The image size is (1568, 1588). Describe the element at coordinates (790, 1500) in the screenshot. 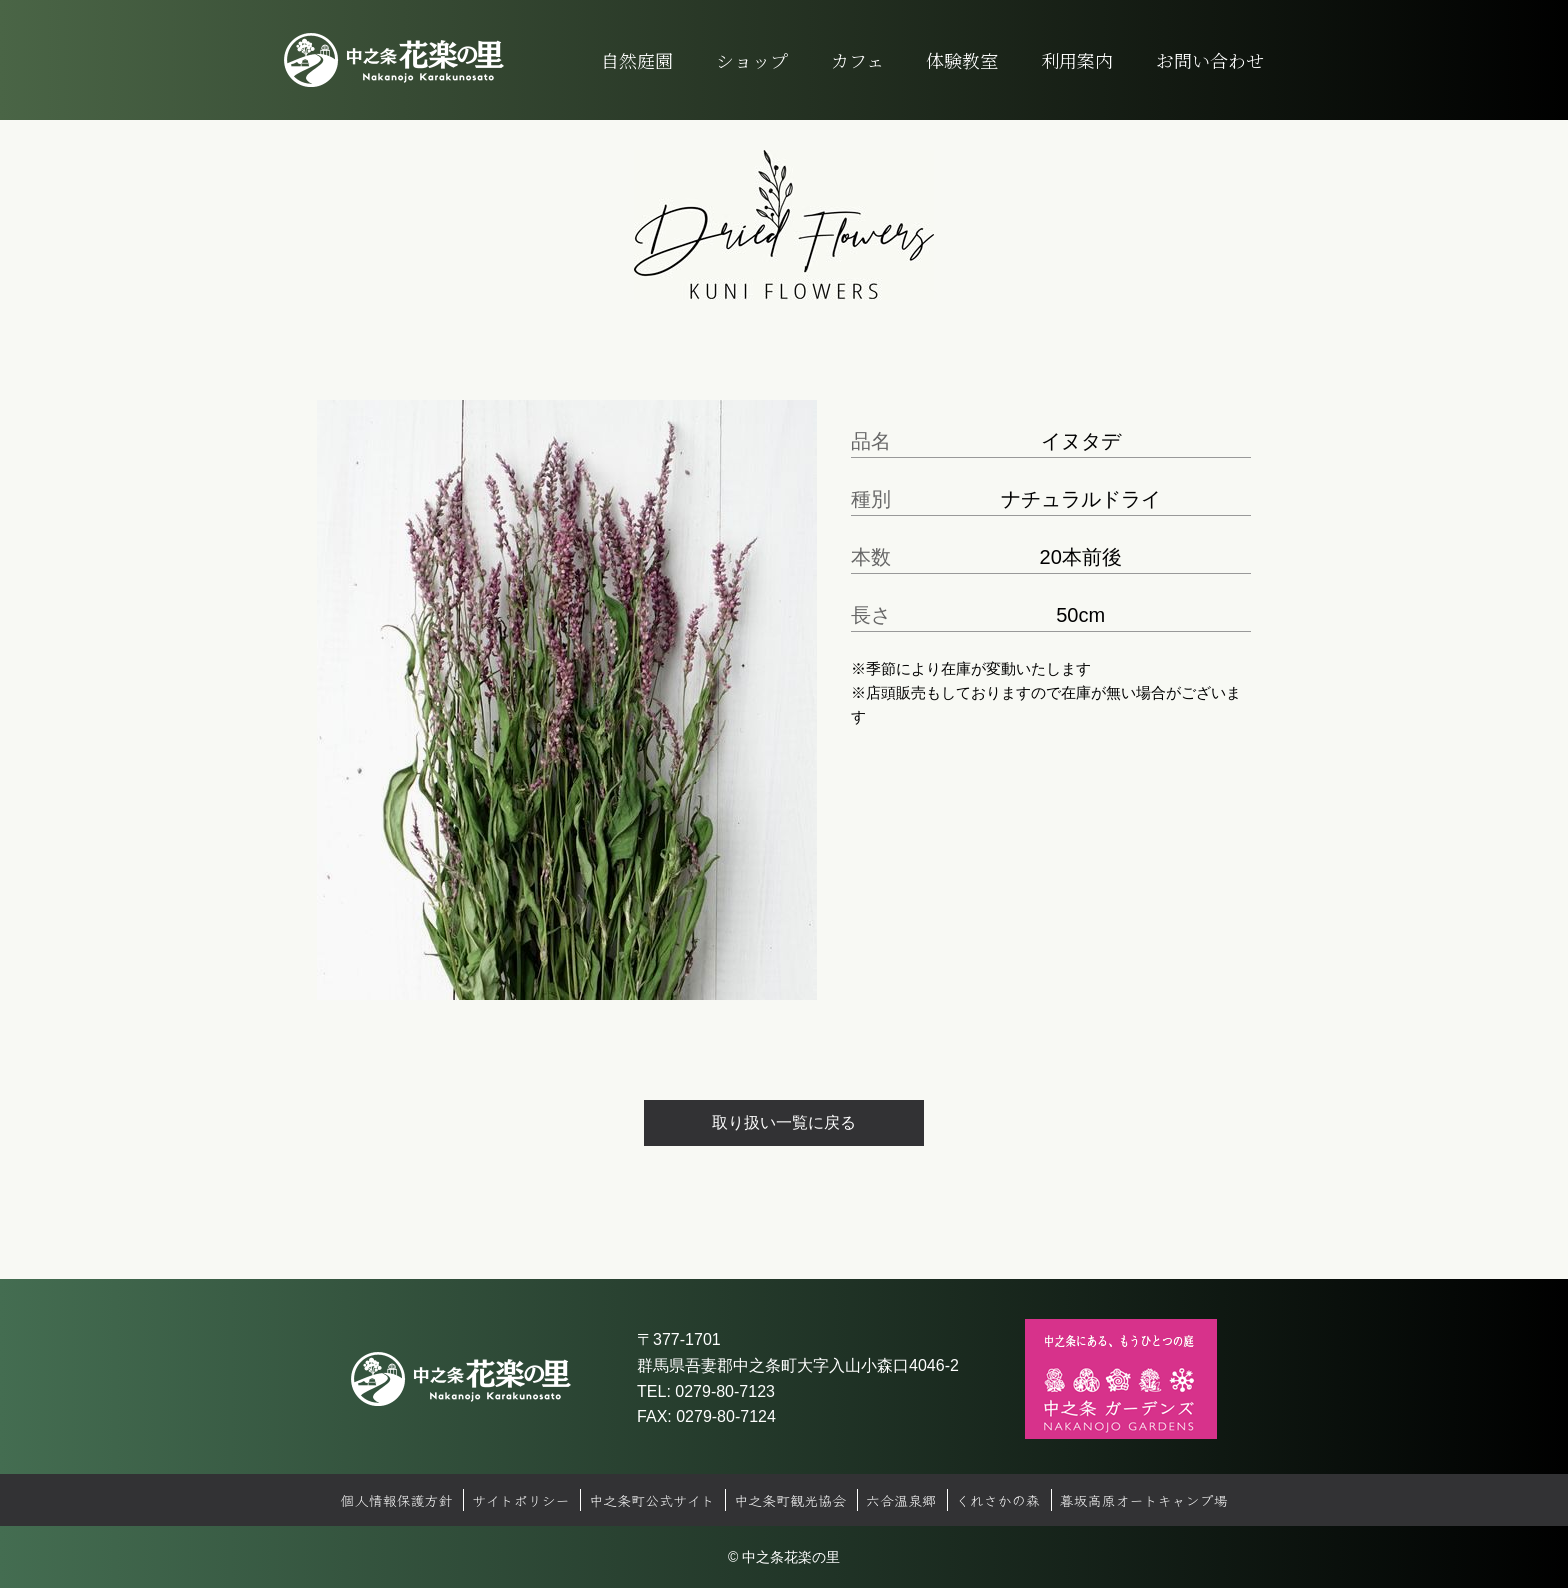

I see `中之条町観光協会` at that location.